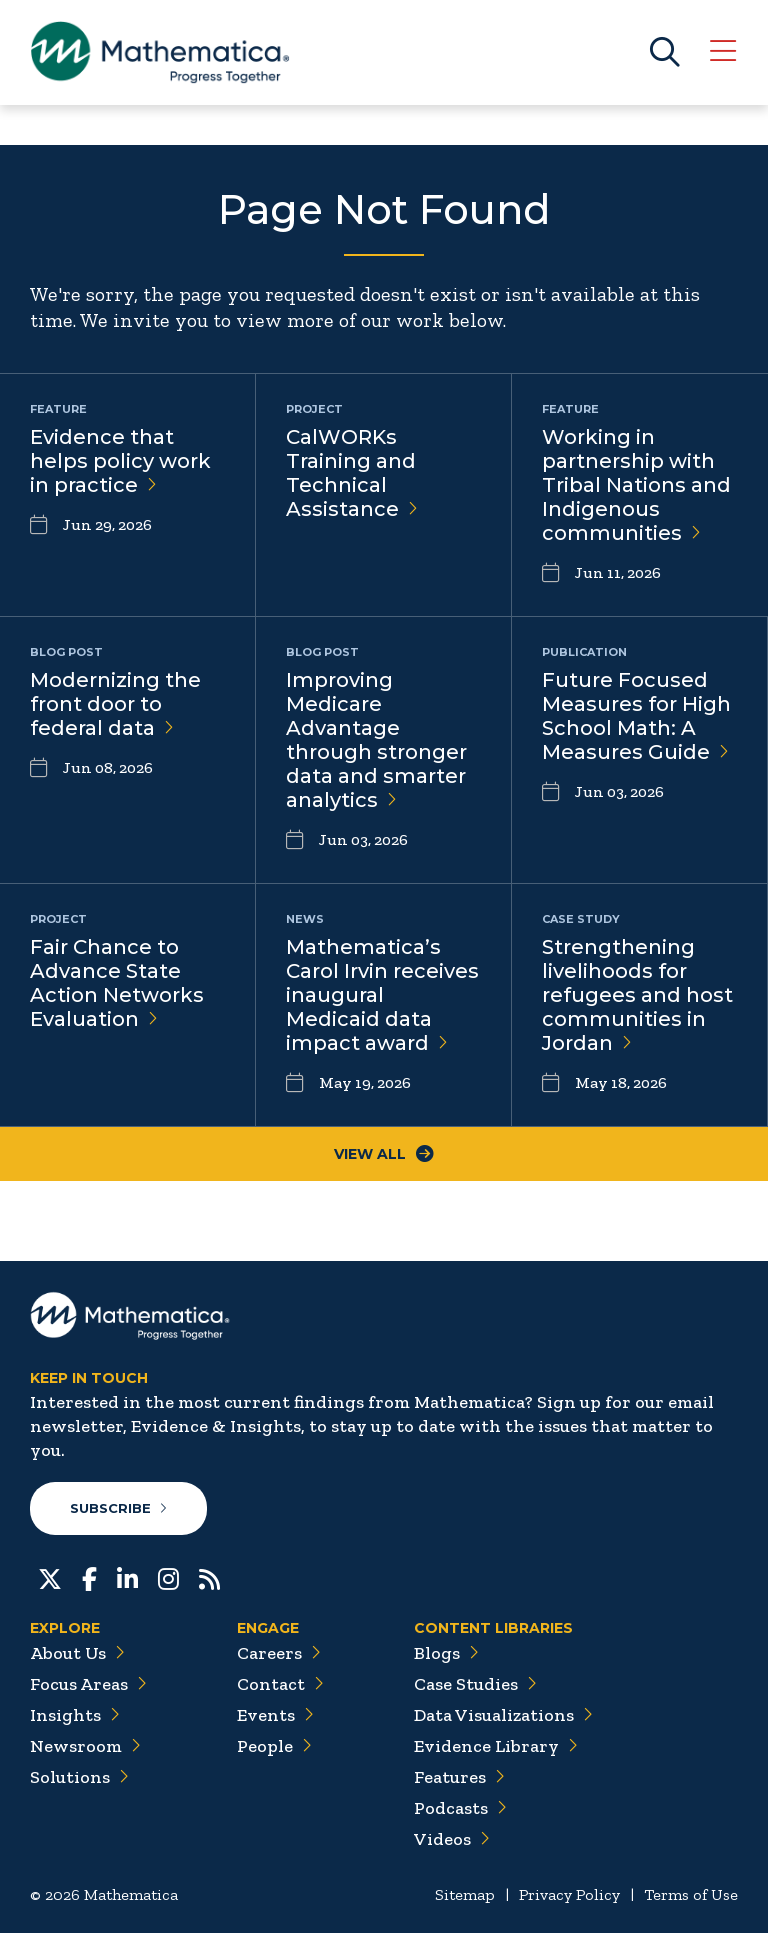 Image resolution: width=768 pixels, height=1933 pixels. Describe the element at coordinates (88, 1684) in the screenshot. I see `Focus Areas` at that location.